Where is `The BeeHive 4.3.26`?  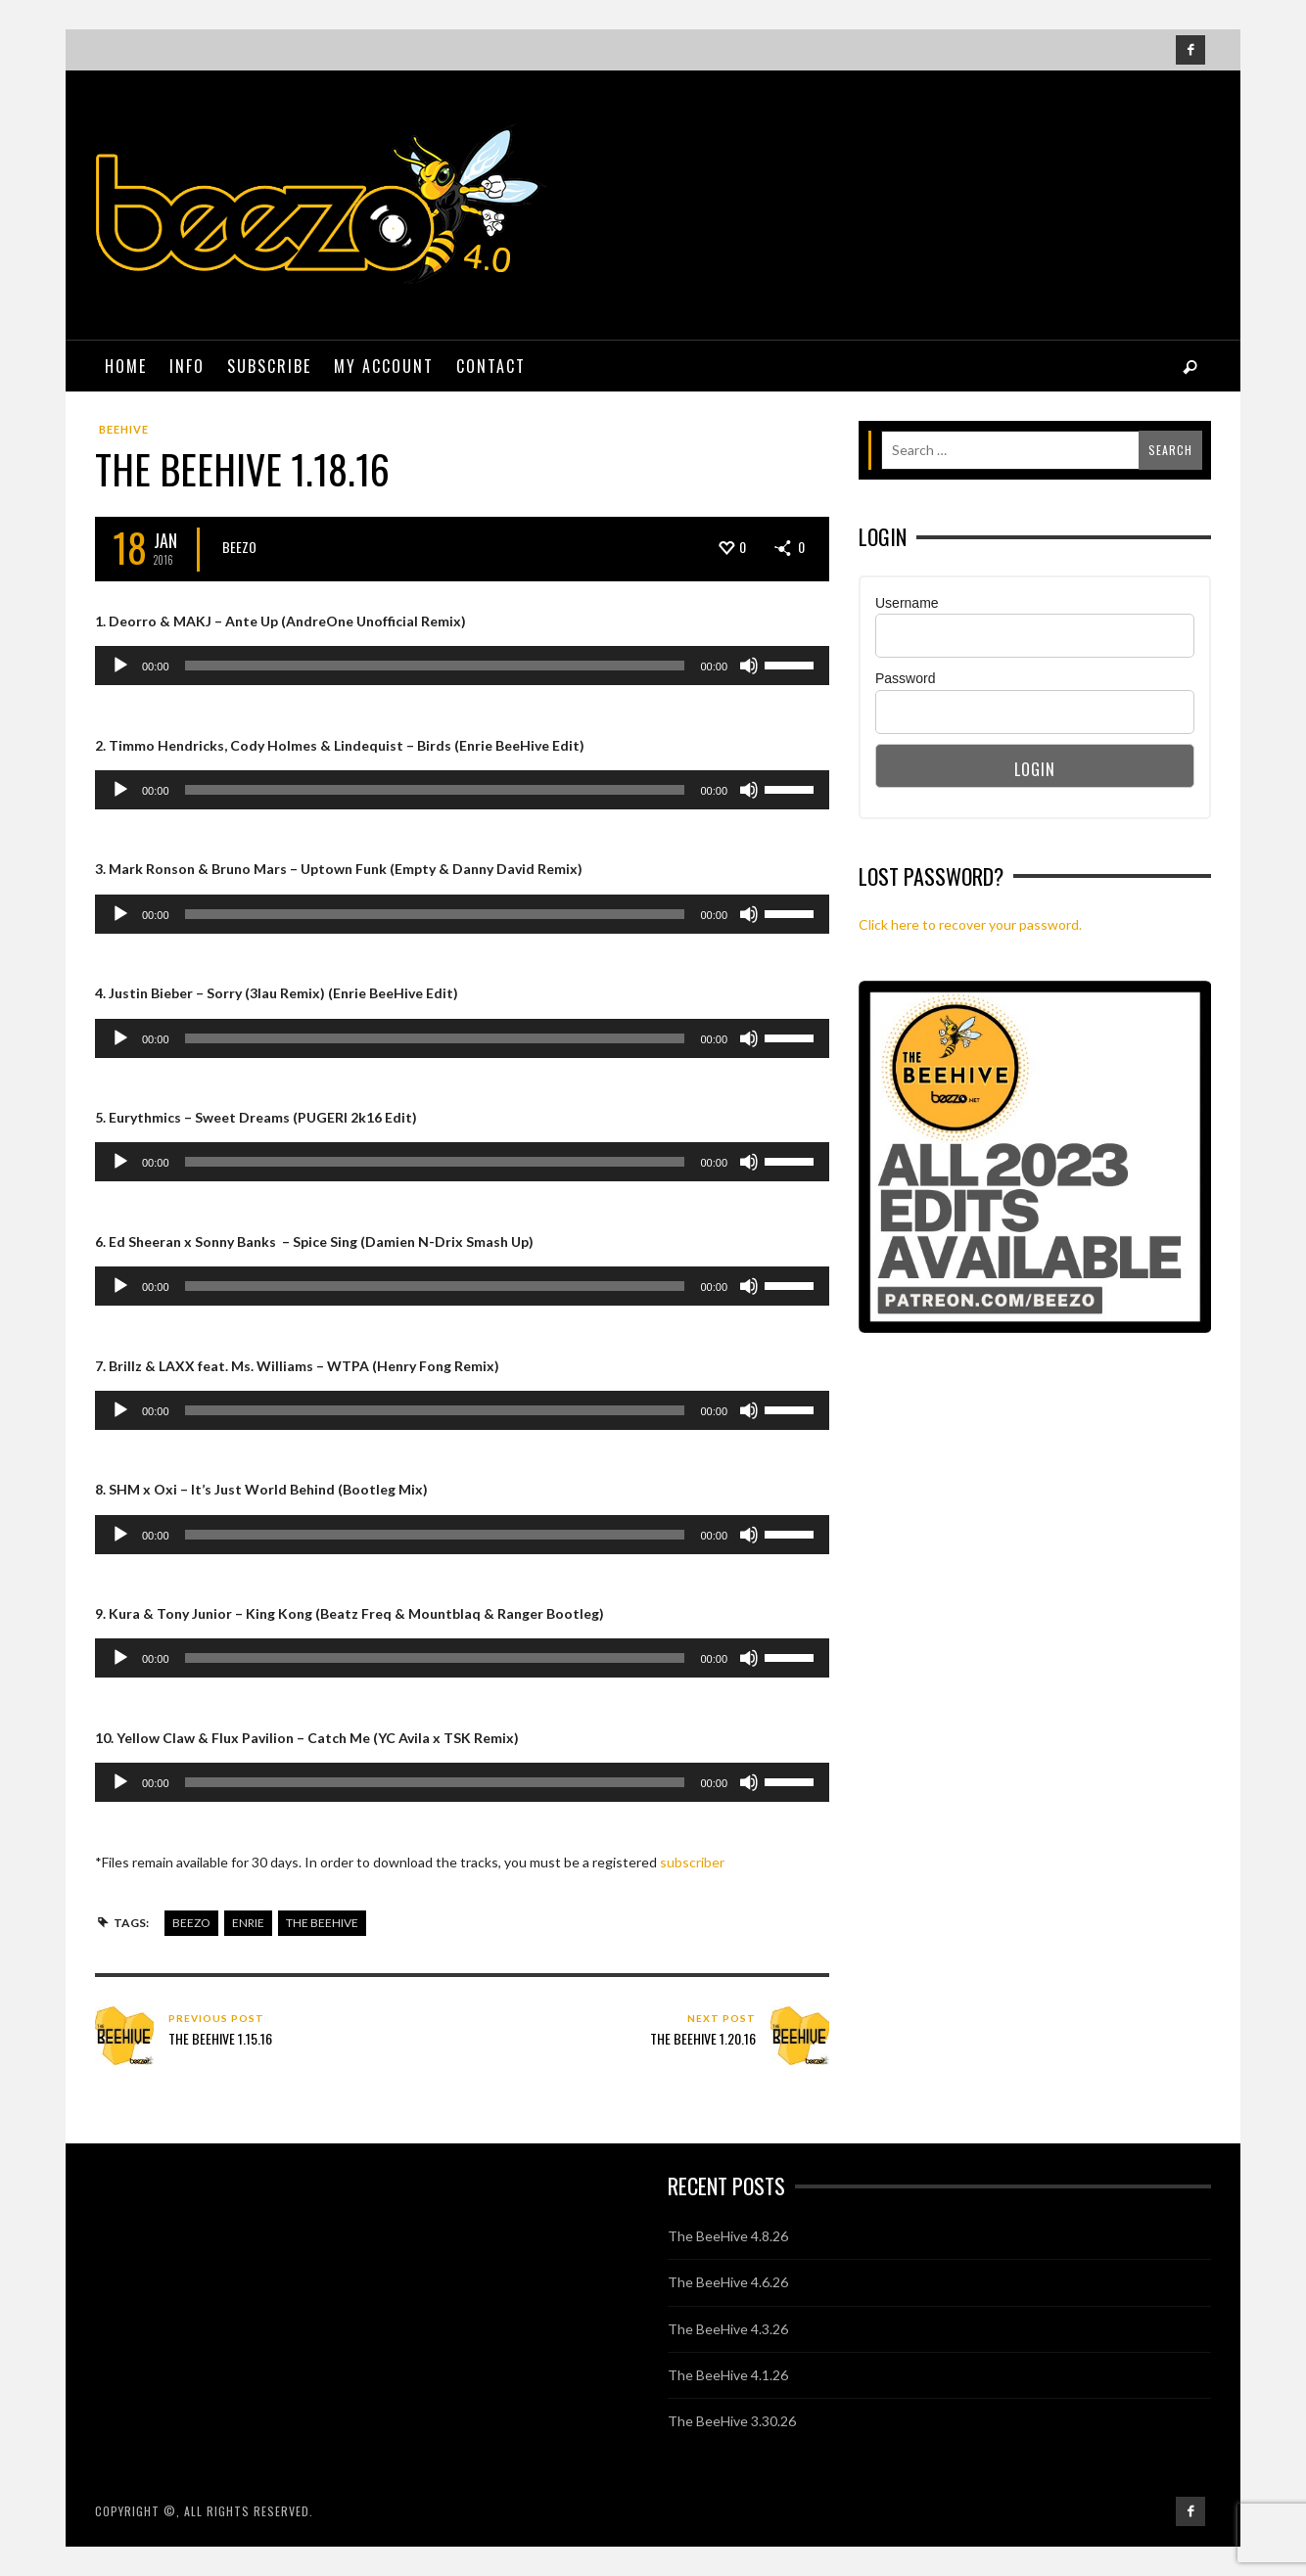
The BeeHive 4.3.26 is located at coordinates (728, 2329).